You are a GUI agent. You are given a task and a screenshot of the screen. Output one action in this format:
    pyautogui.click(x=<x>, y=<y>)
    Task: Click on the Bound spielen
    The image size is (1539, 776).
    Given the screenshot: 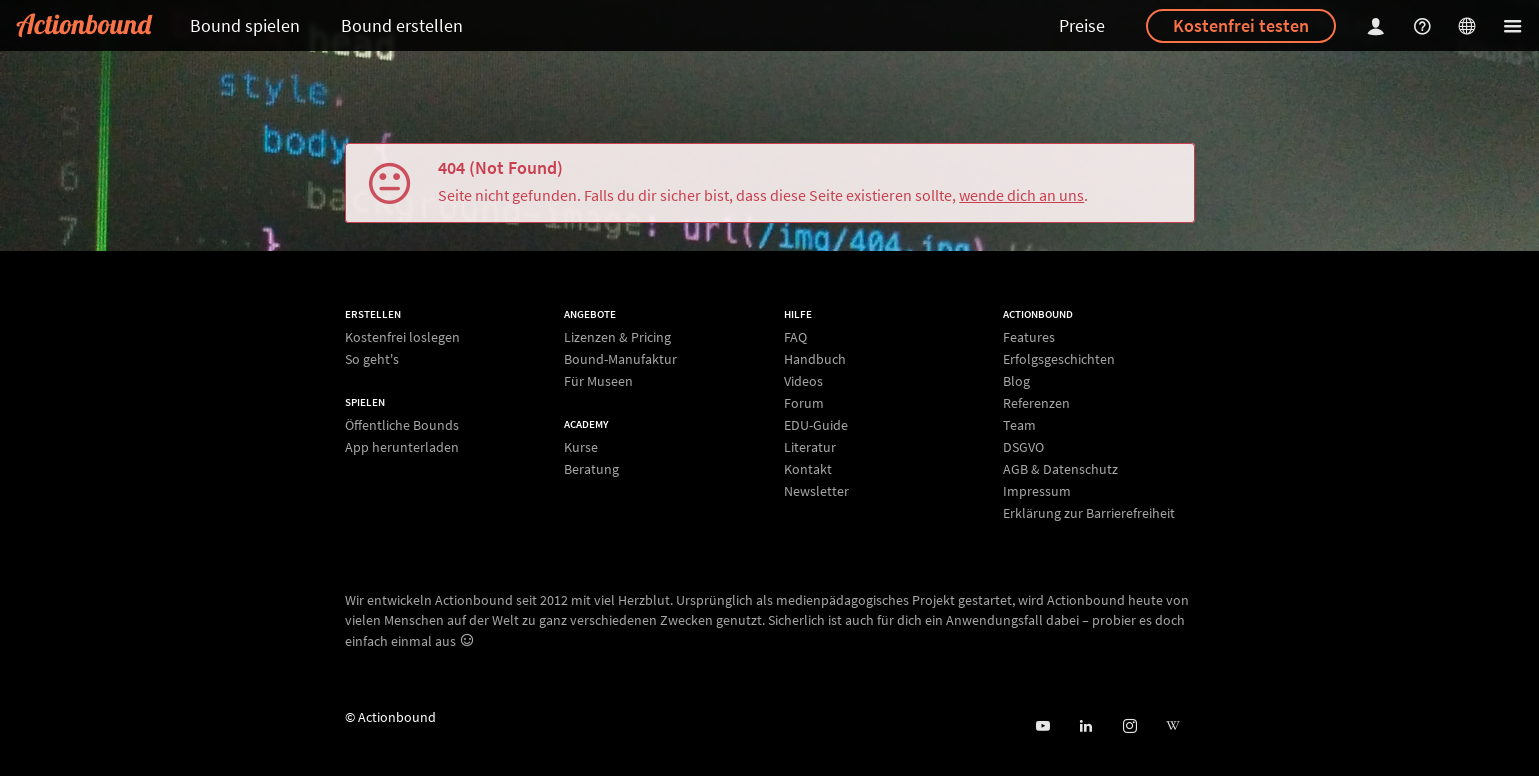 What is the action you would take?
    pyautogui.click(x=245, y=25)
    